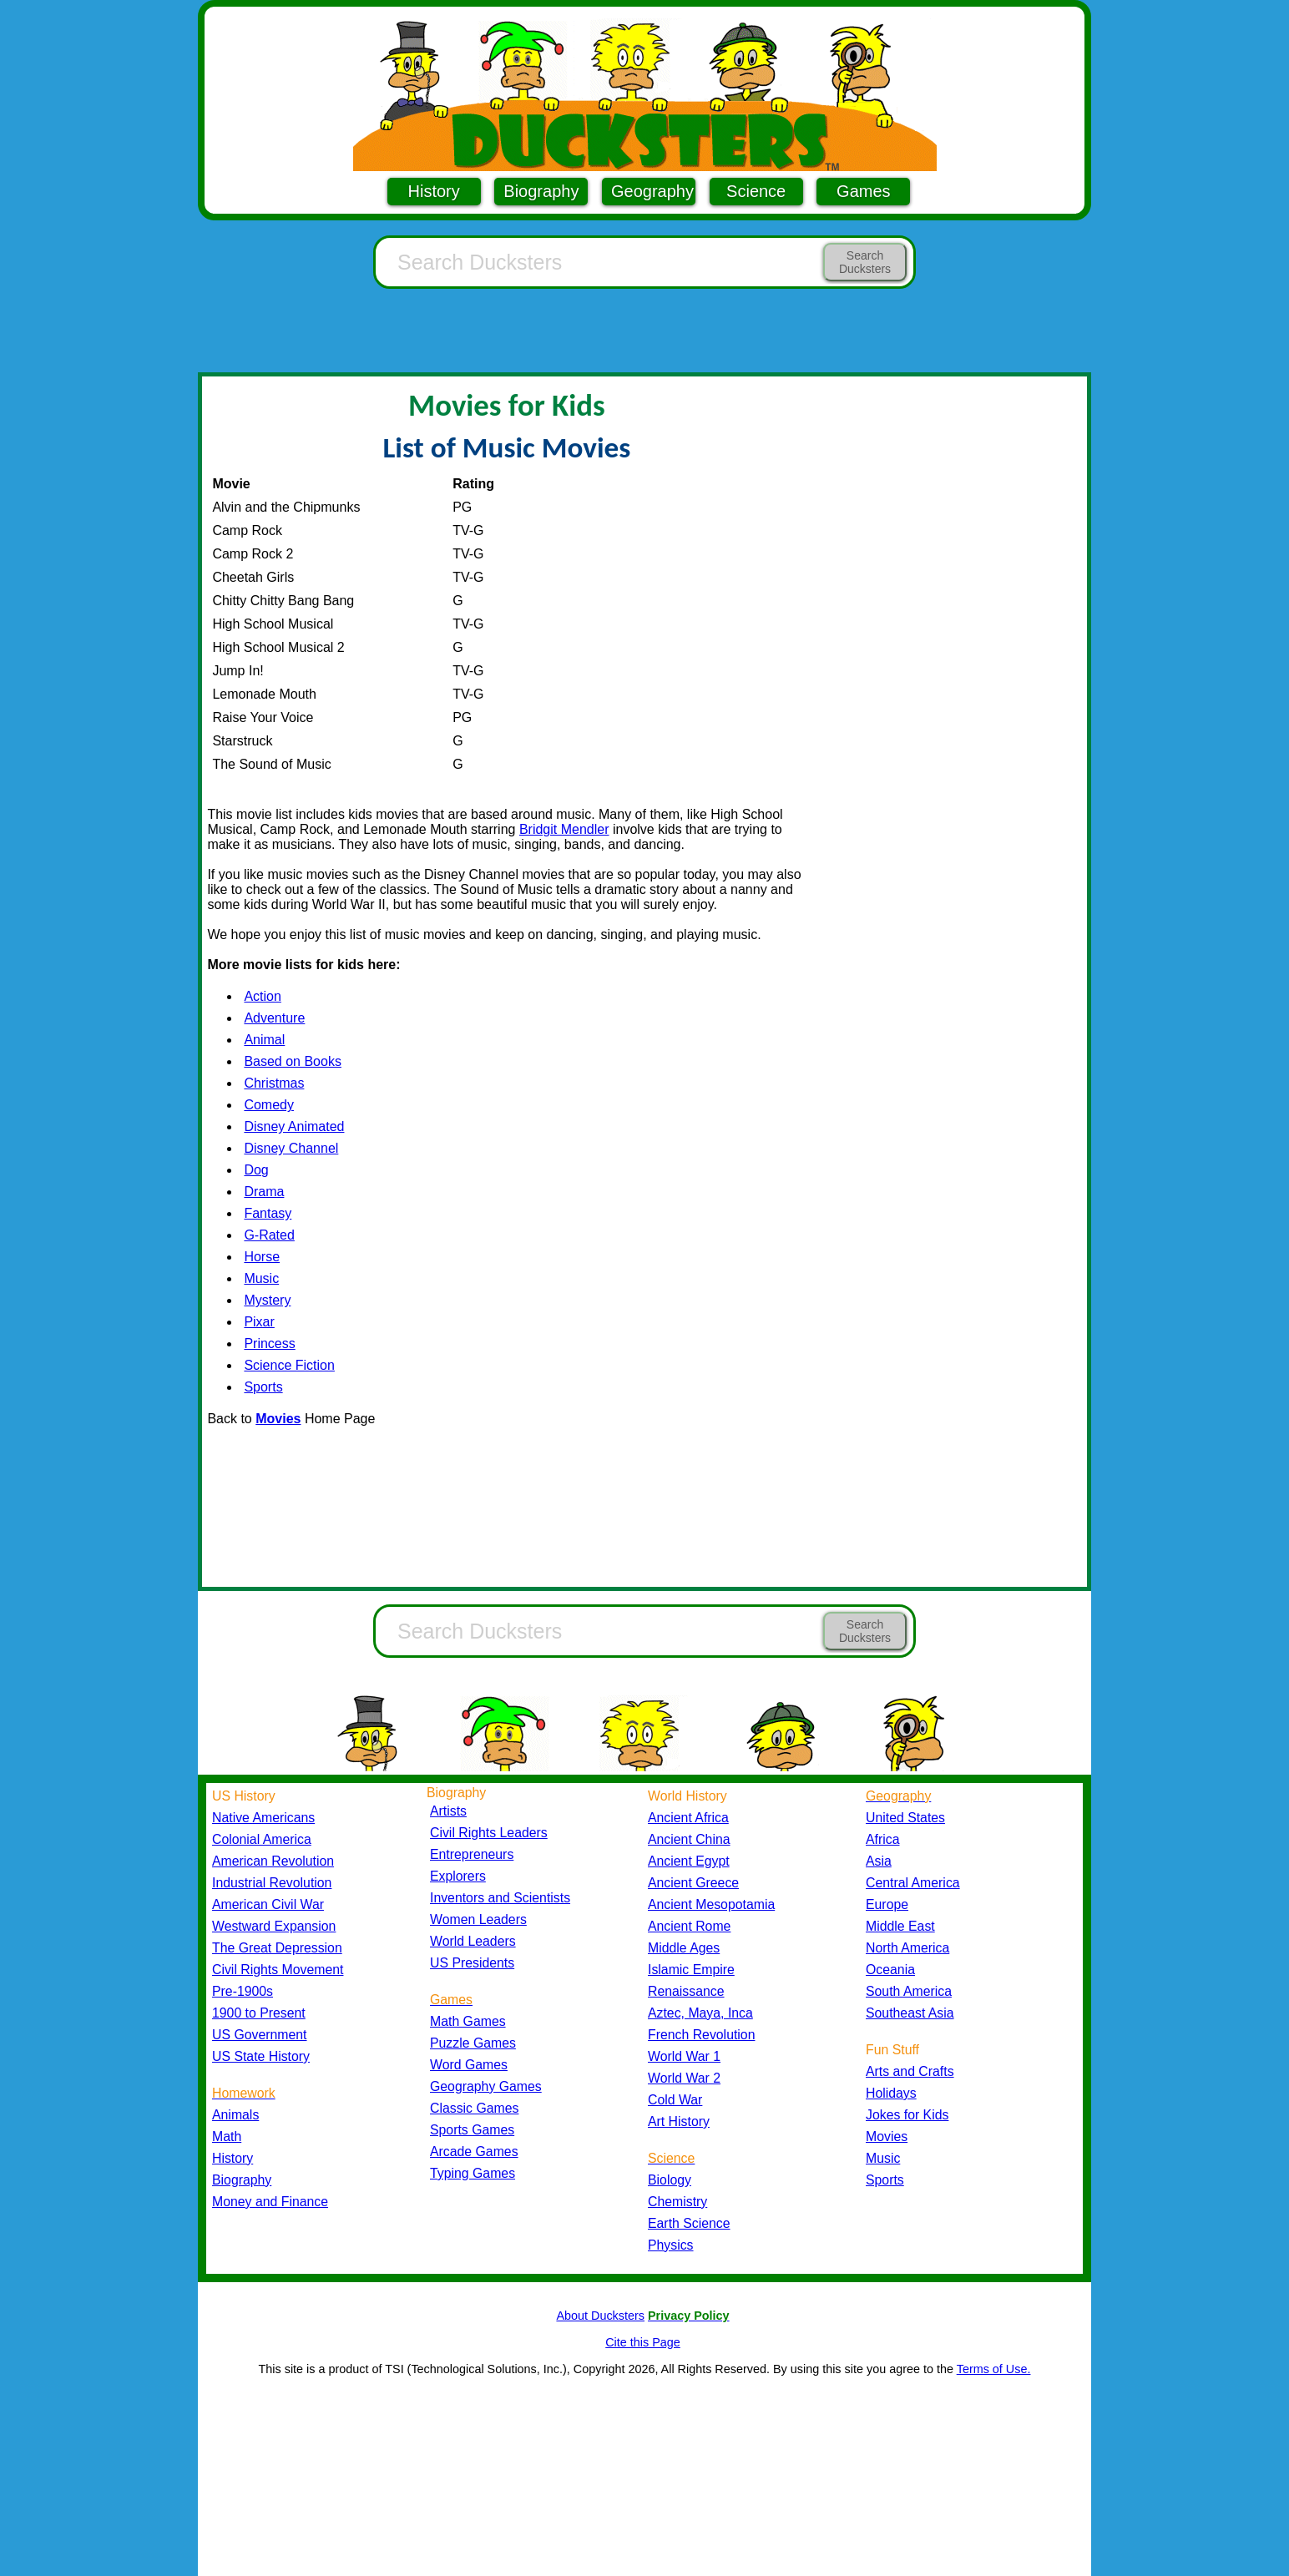 Image resolution: width=1289 pixels, height=2576 pixels. I want to click on Civil Rights Leaders, so click(489, 1833).